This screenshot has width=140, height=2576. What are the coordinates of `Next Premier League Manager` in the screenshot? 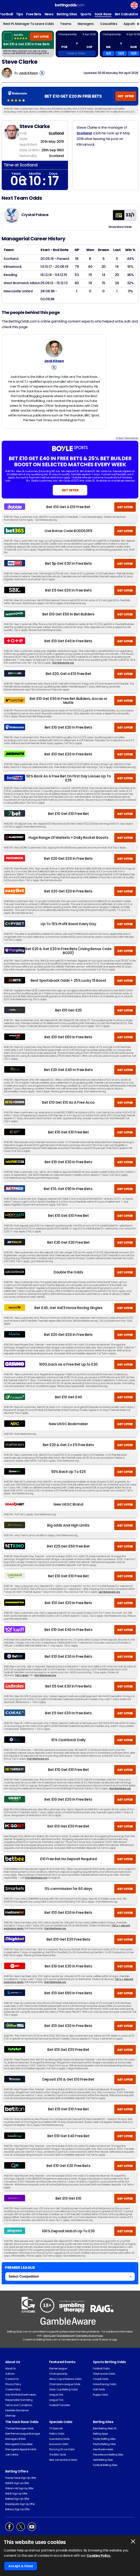 It's located at (22, 2439).